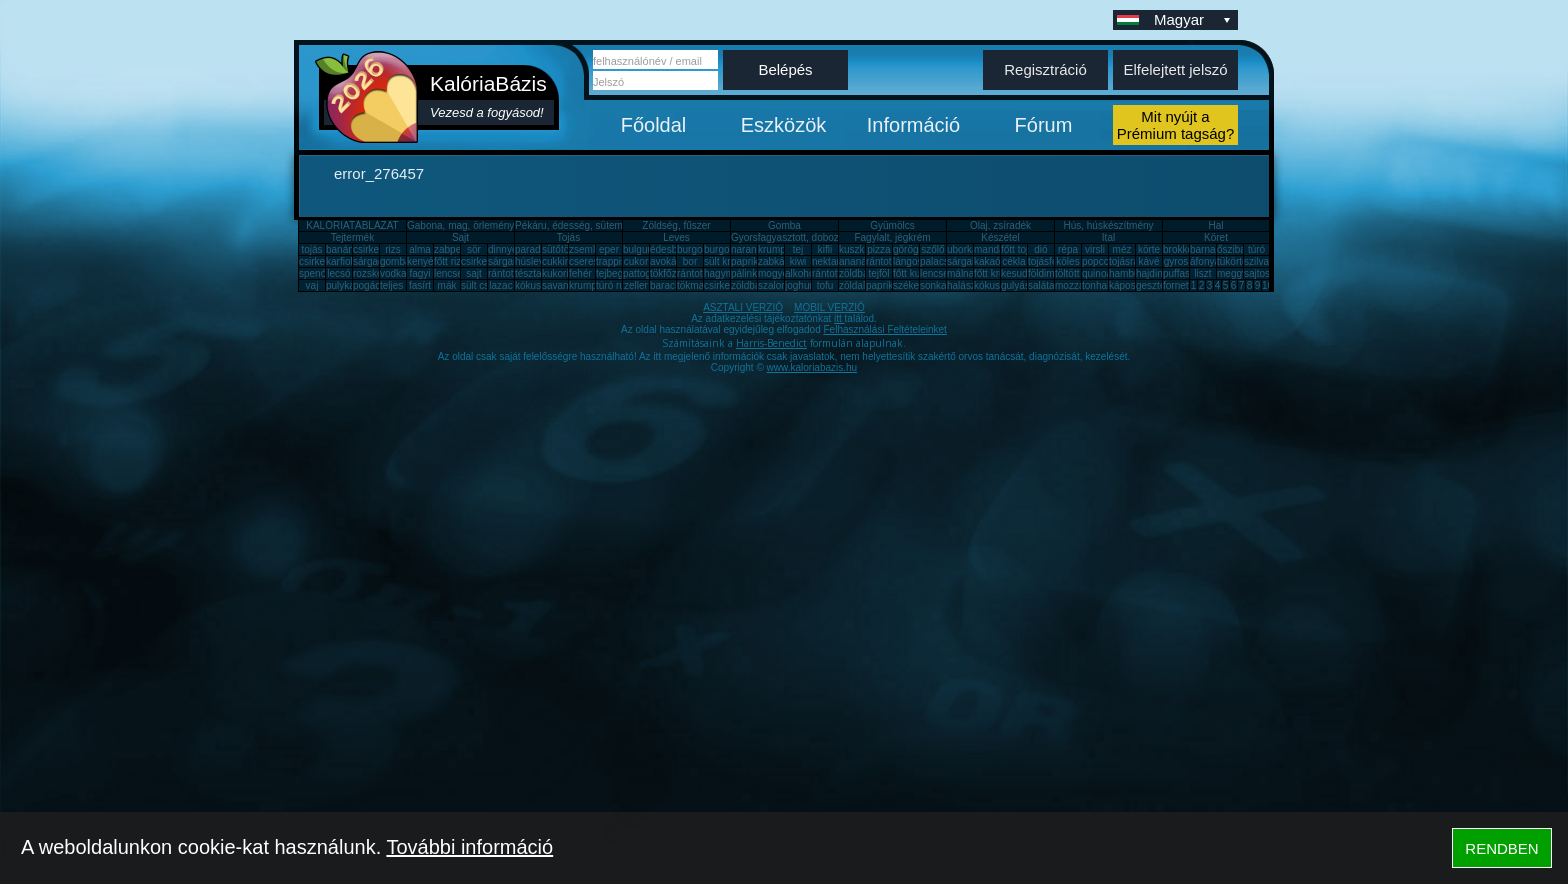  What do you see at coordinates (1129, 285) in the screenshot?
I see `káposzta` at bounding box center [1129, 285].